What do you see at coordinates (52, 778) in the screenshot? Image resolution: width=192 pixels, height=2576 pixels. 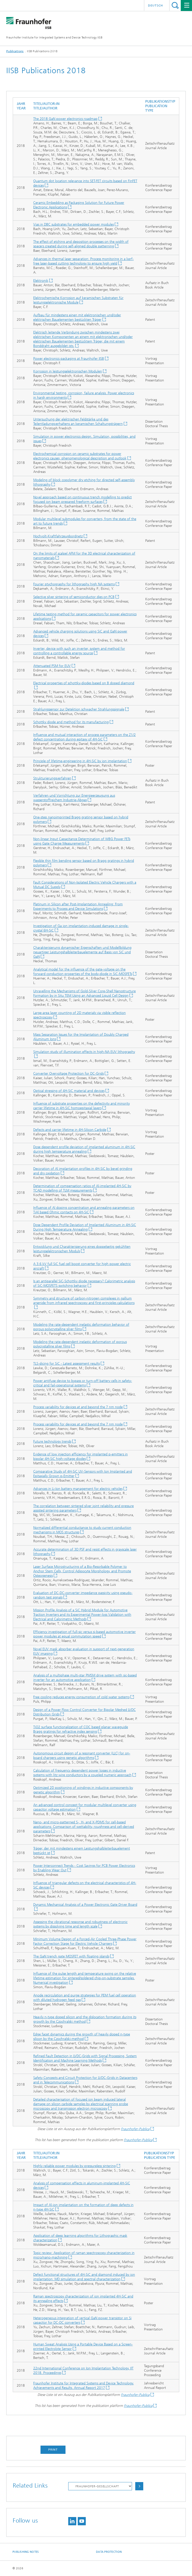 I see `Strukturierungsverfahren` at bounding box center [52, 778].